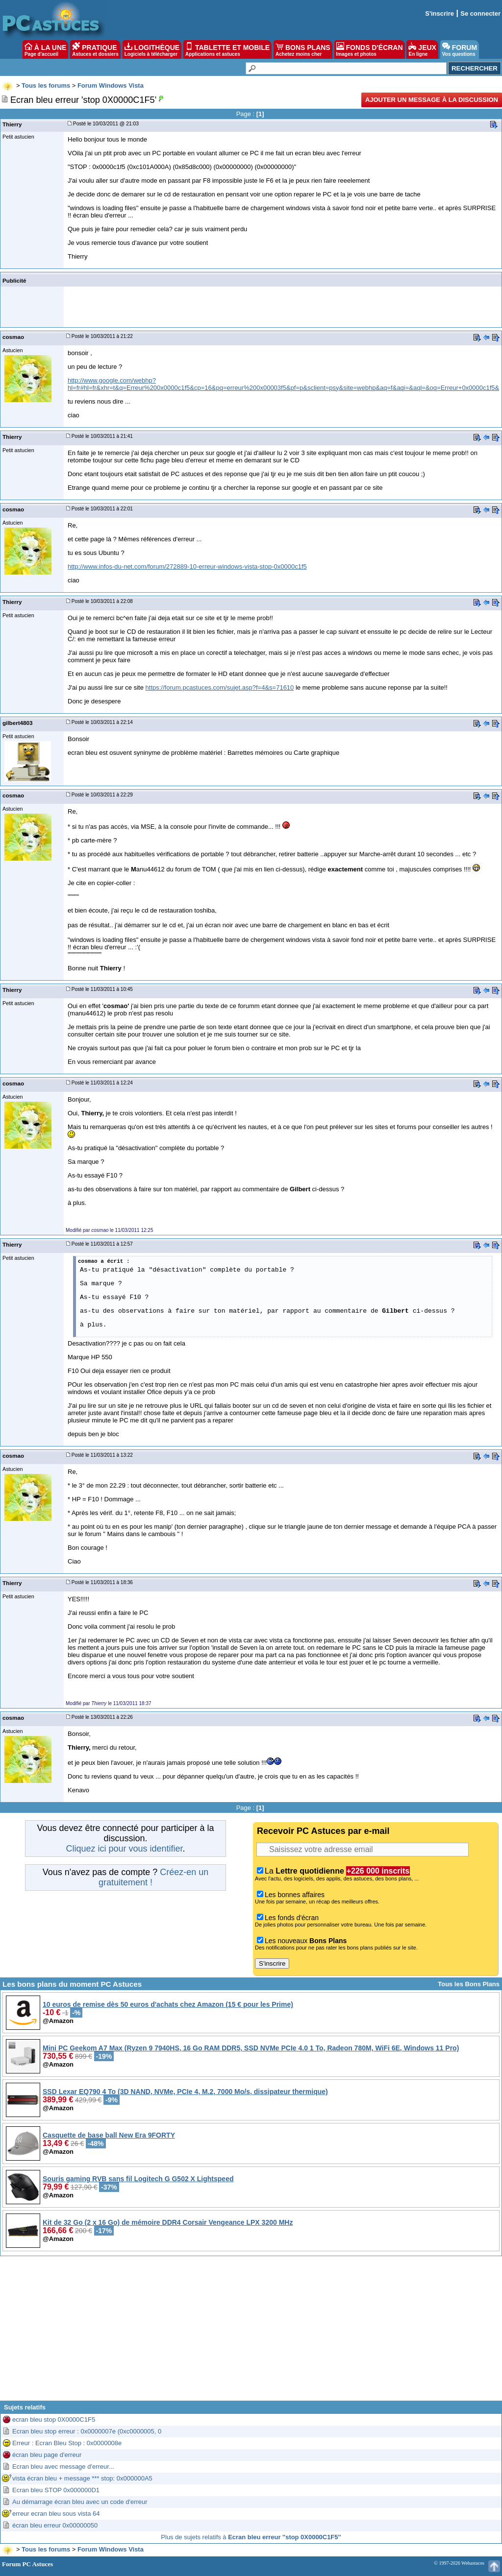 The image size is (502, 2576). I want to click on Tous les Bons Plans, so click(469, 1984).